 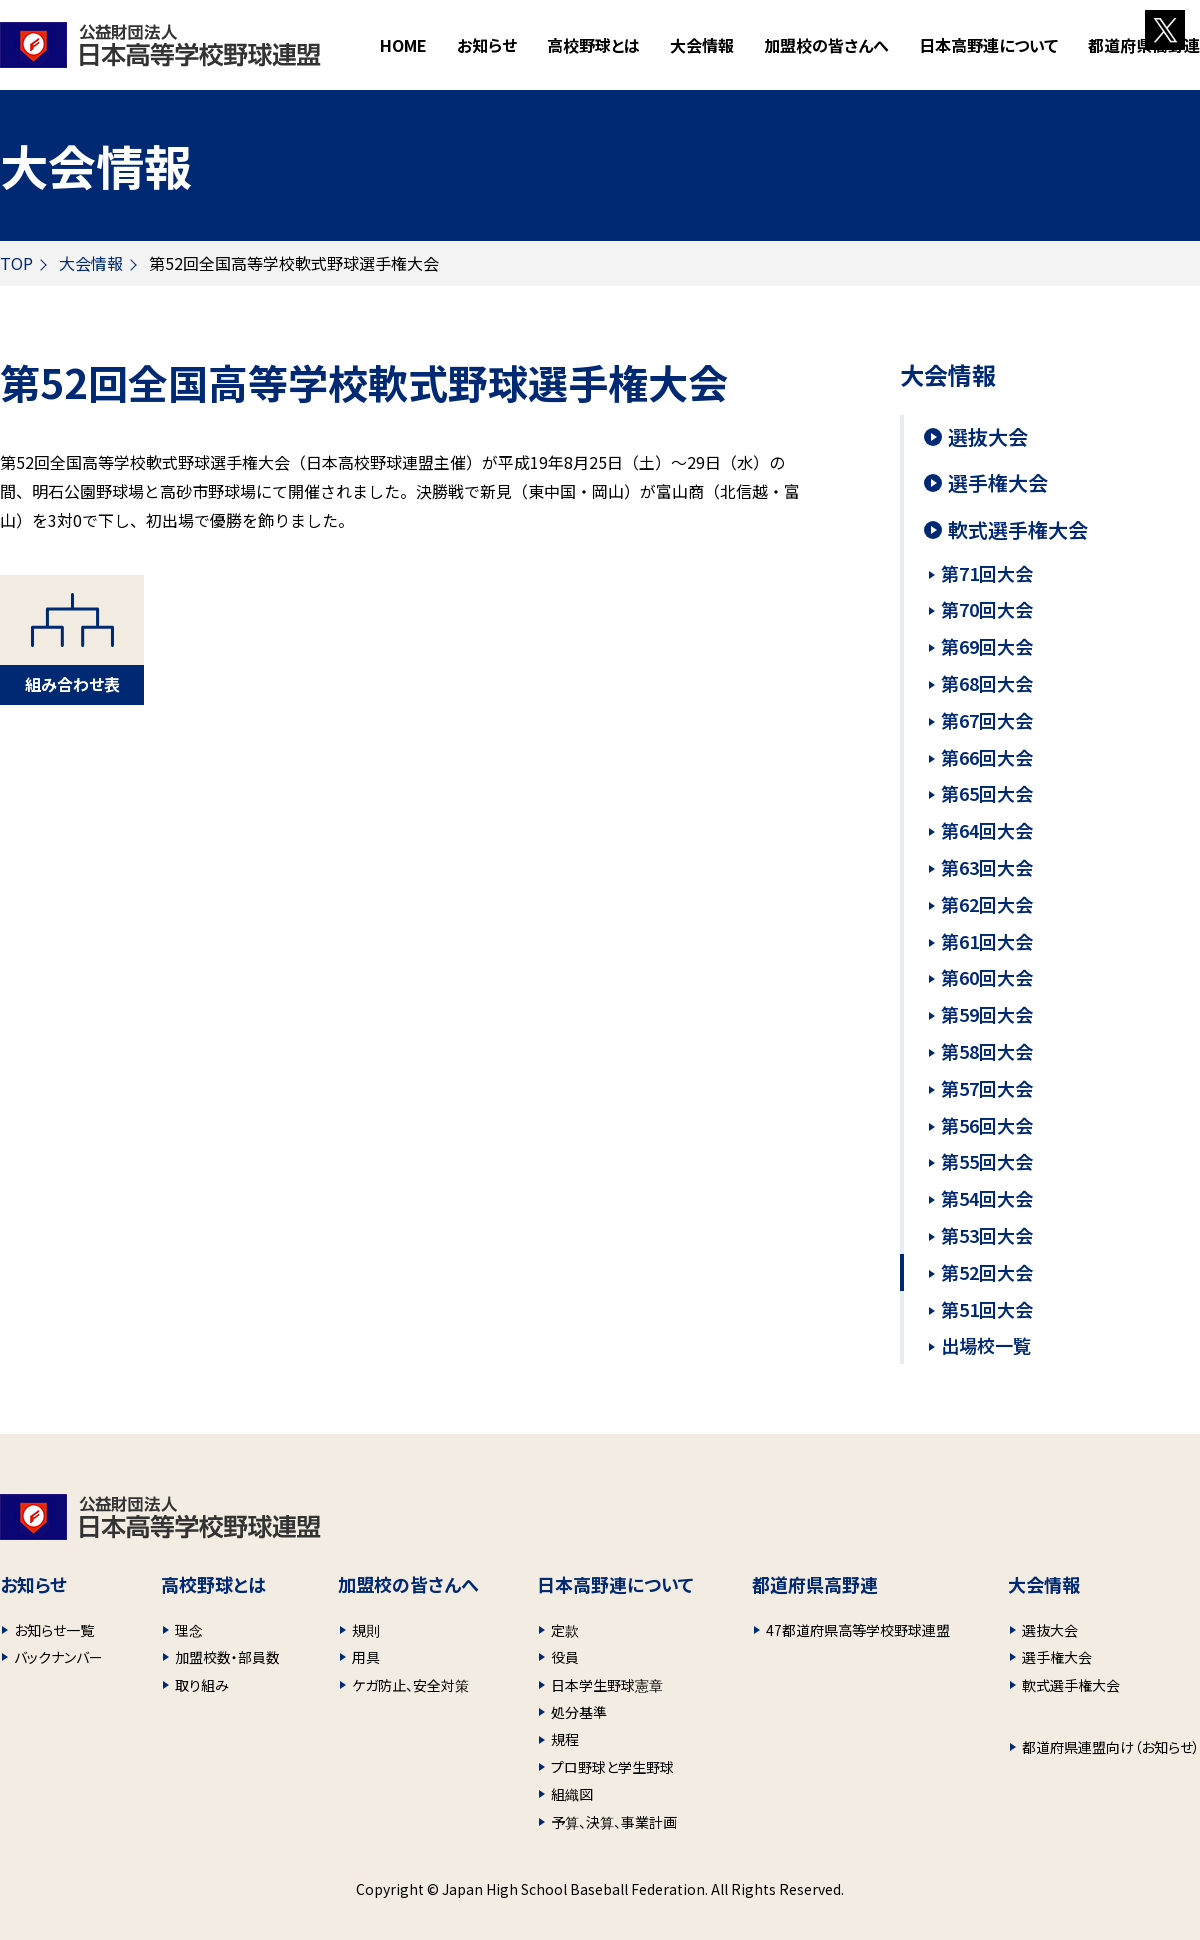 I want to click on 第59回大会, so click(x=987, y=1014).